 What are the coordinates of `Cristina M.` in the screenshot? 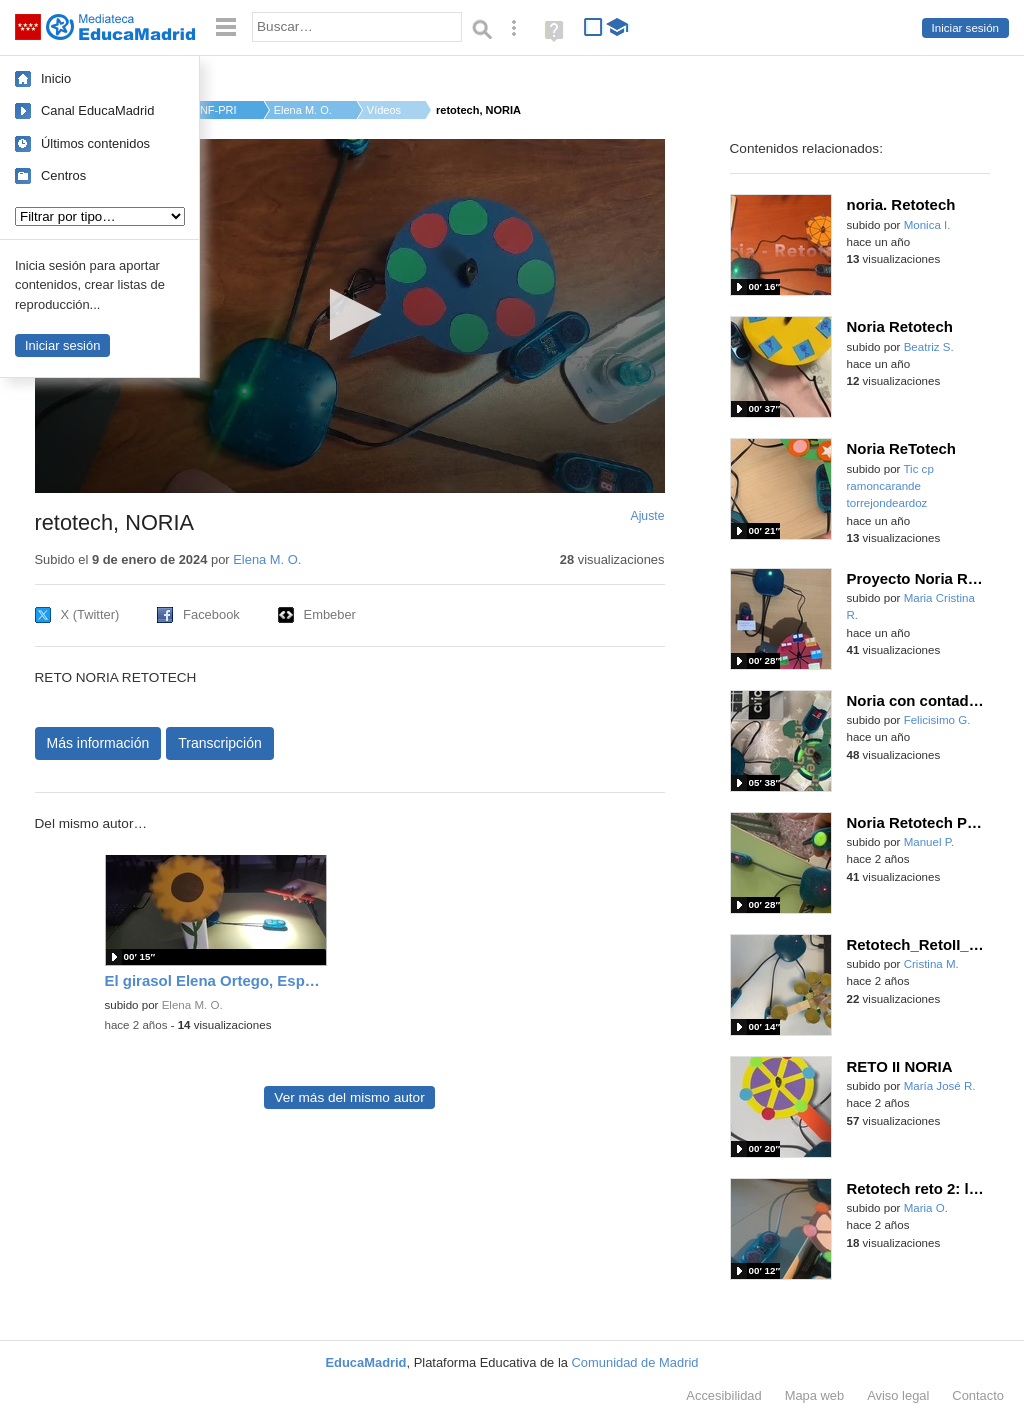 It's located at (931, 964).